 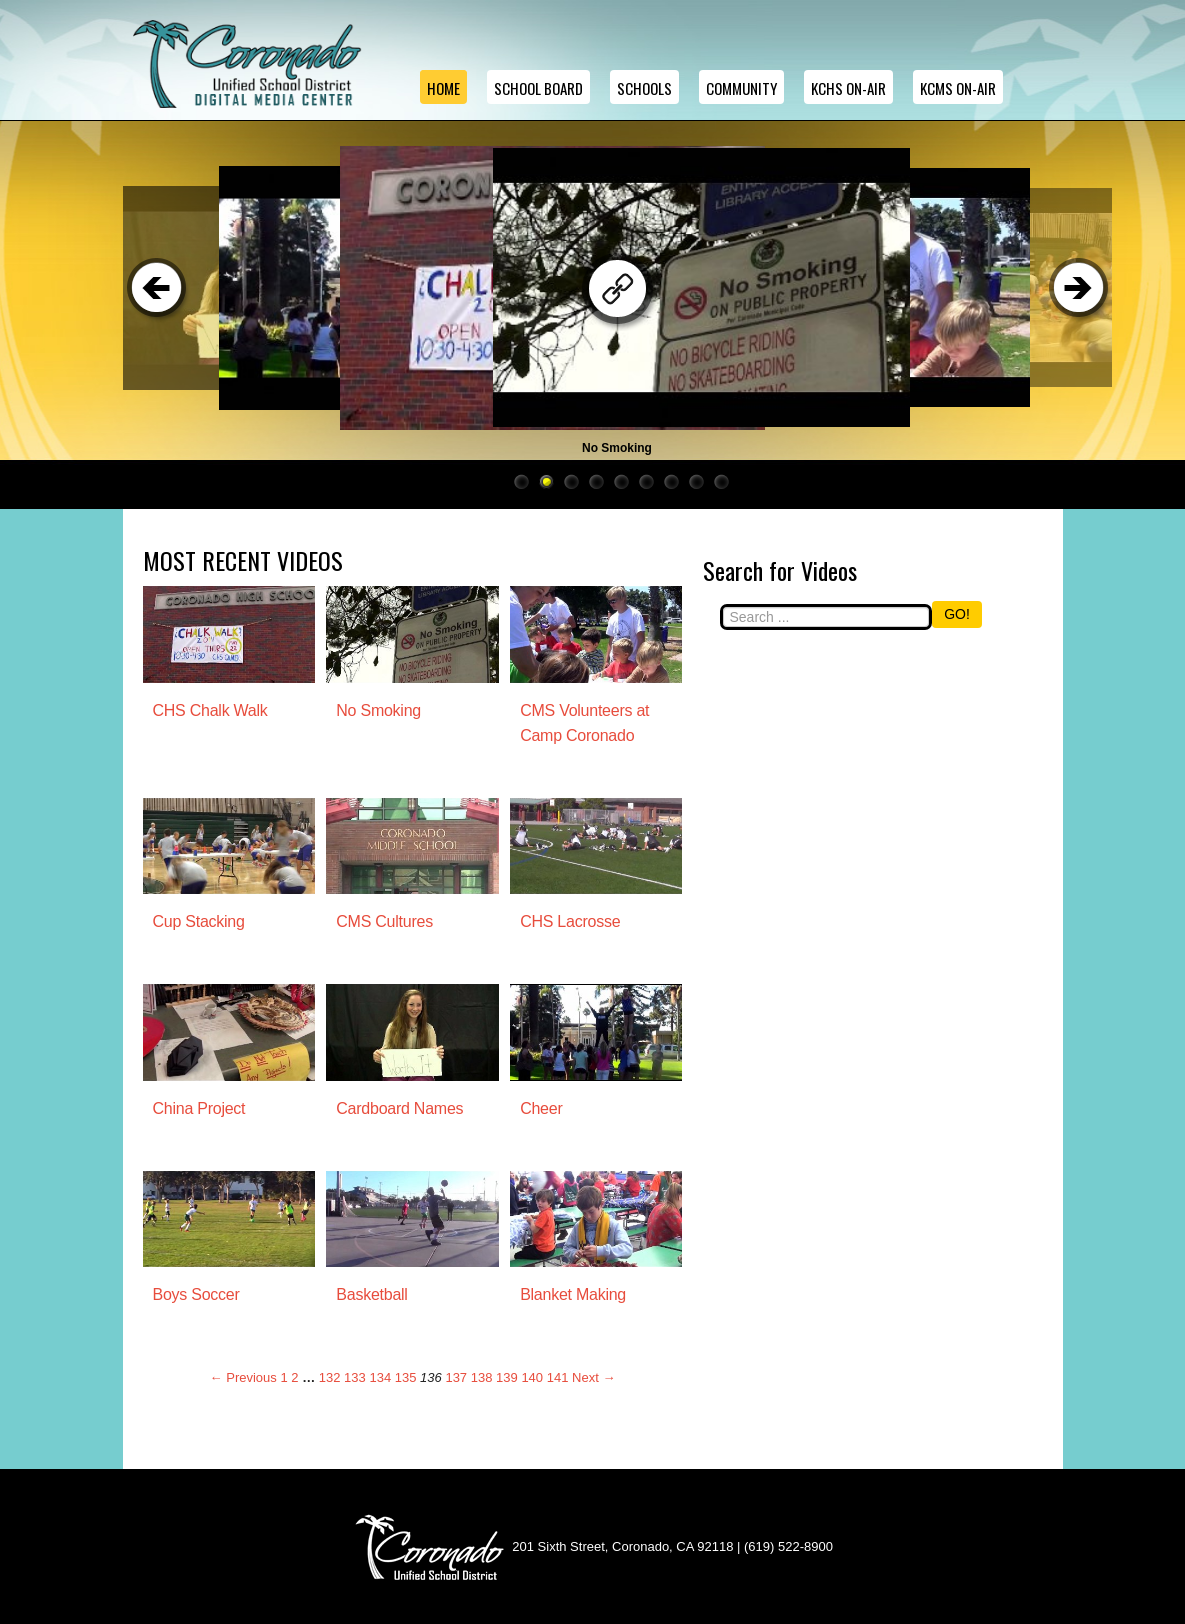 What do you see at coordinates (958, 88) in the screenshot?
I see `KCMS ON-AIR` at bounding box center [958, 88].